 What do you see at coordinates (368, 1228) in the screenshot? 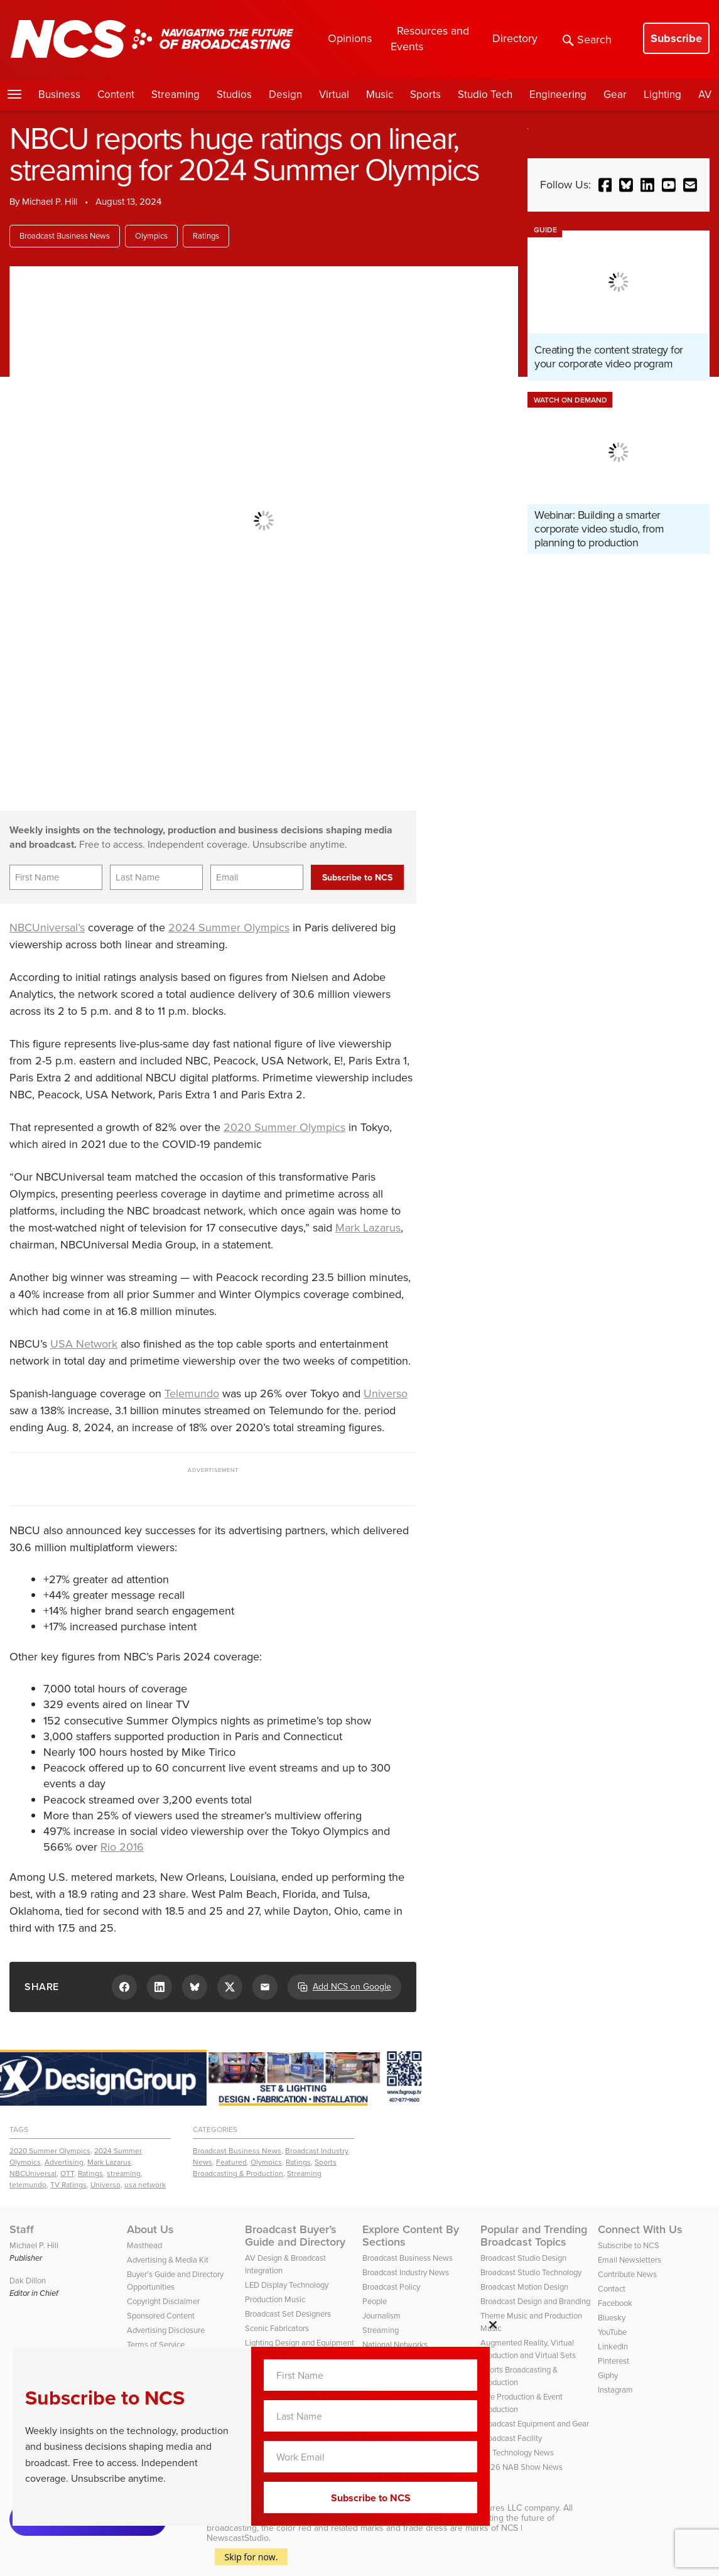
I see `Mark Lazarus` at bounding box center [368, 1228].